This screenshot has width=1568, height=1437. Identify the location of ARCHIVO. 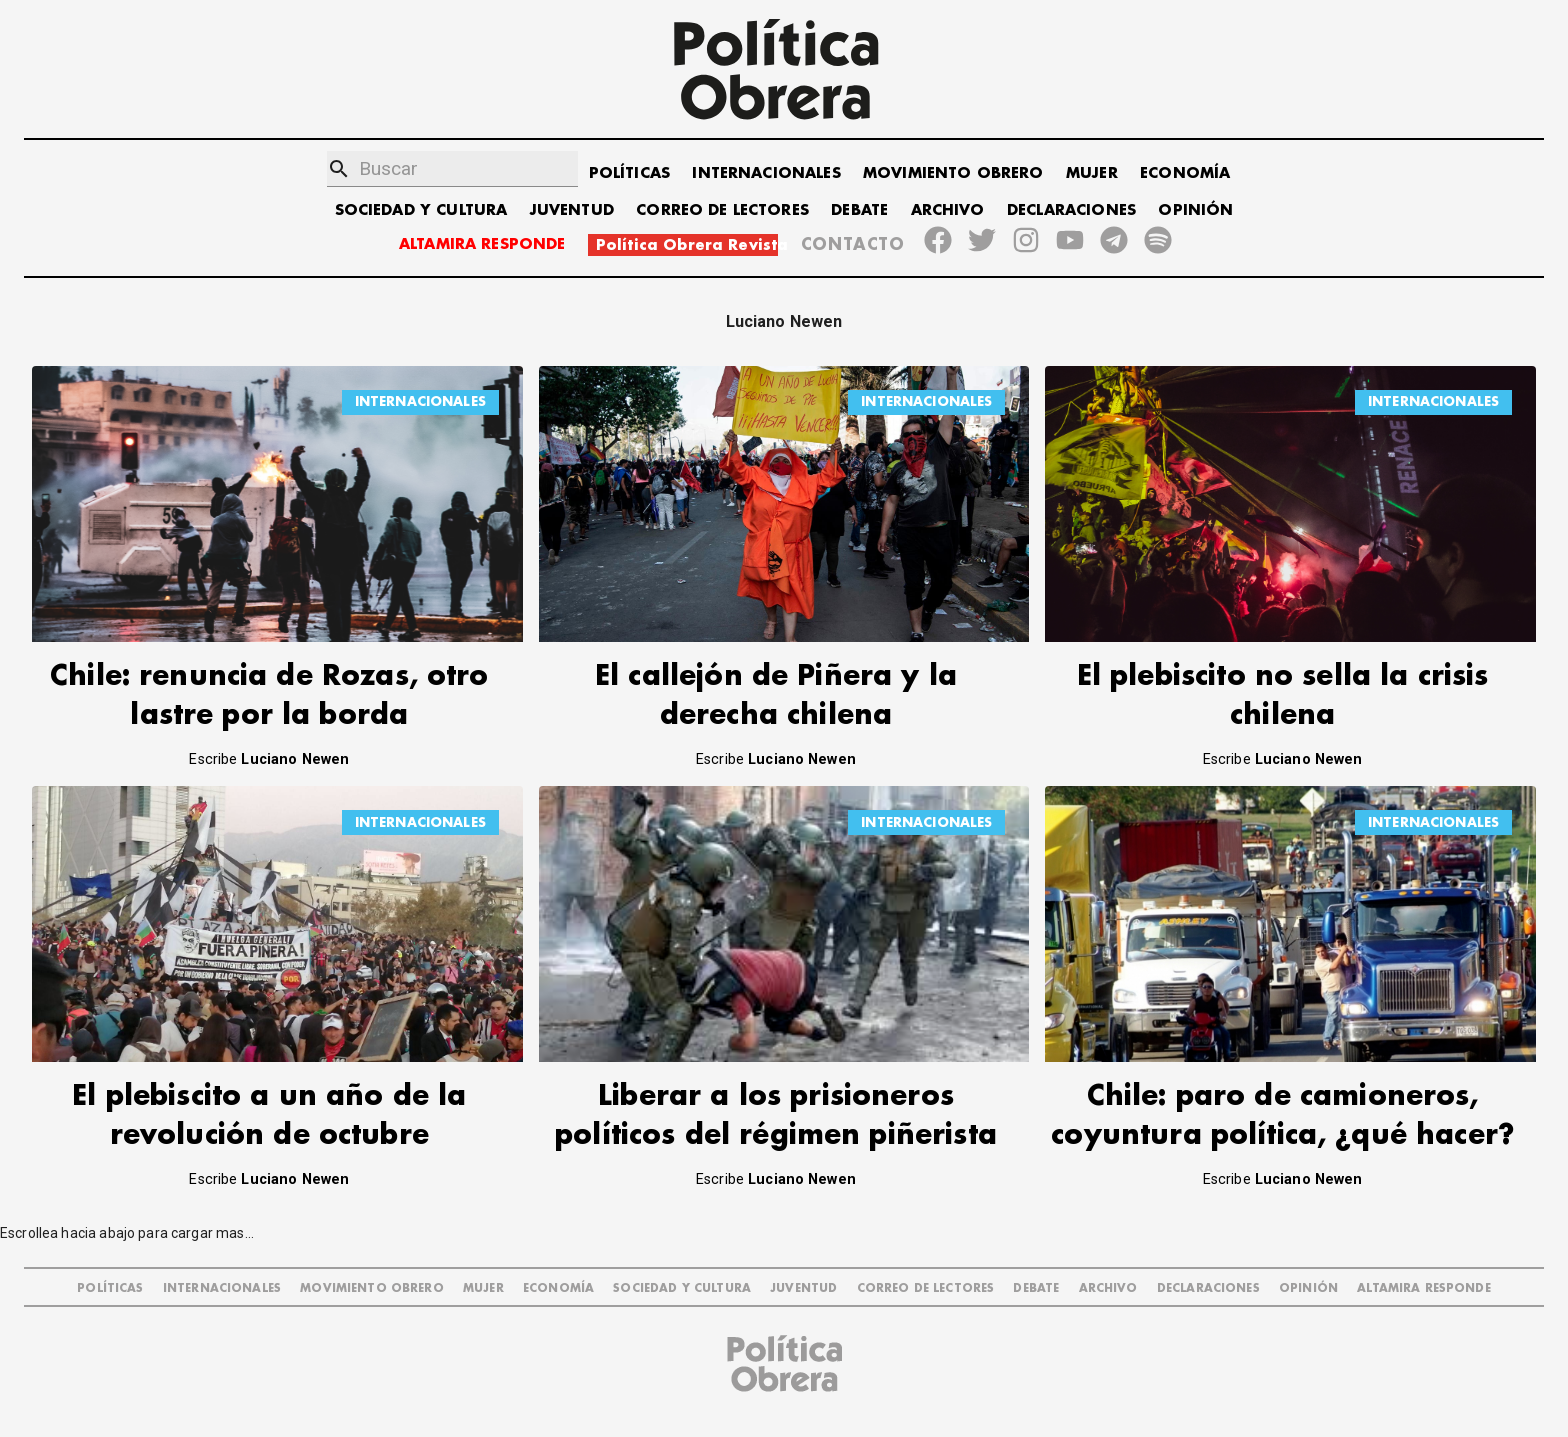
(948, 210).